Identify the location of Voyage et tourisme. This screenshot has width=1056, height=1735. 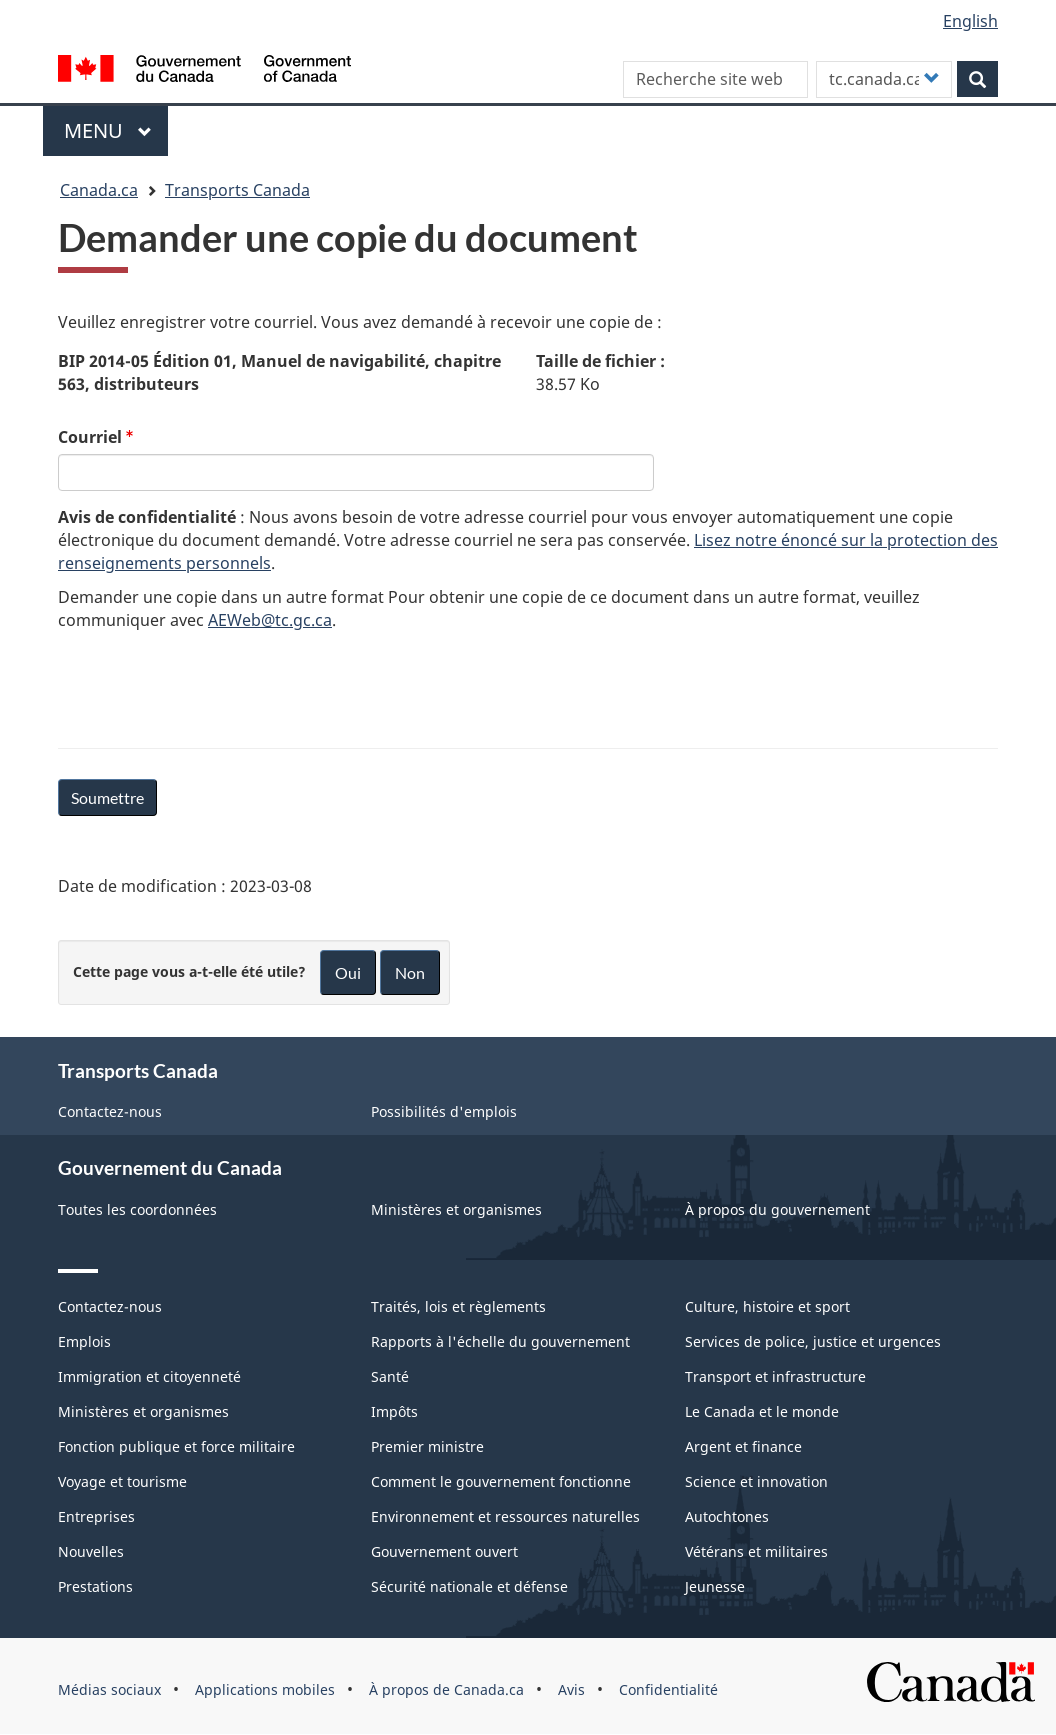
(122, 1481).